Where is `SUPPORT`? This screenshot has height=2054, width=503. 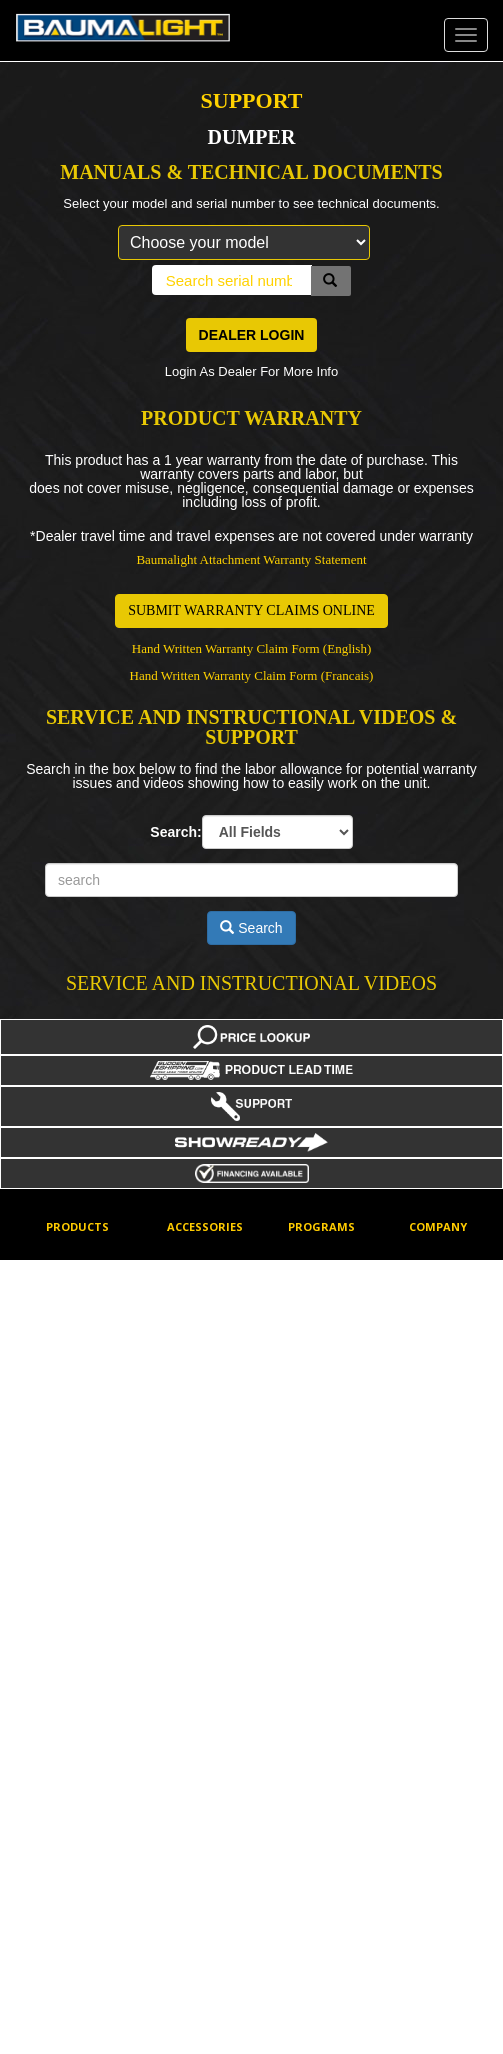
SUPPORT is located at coordinates (252, 100).